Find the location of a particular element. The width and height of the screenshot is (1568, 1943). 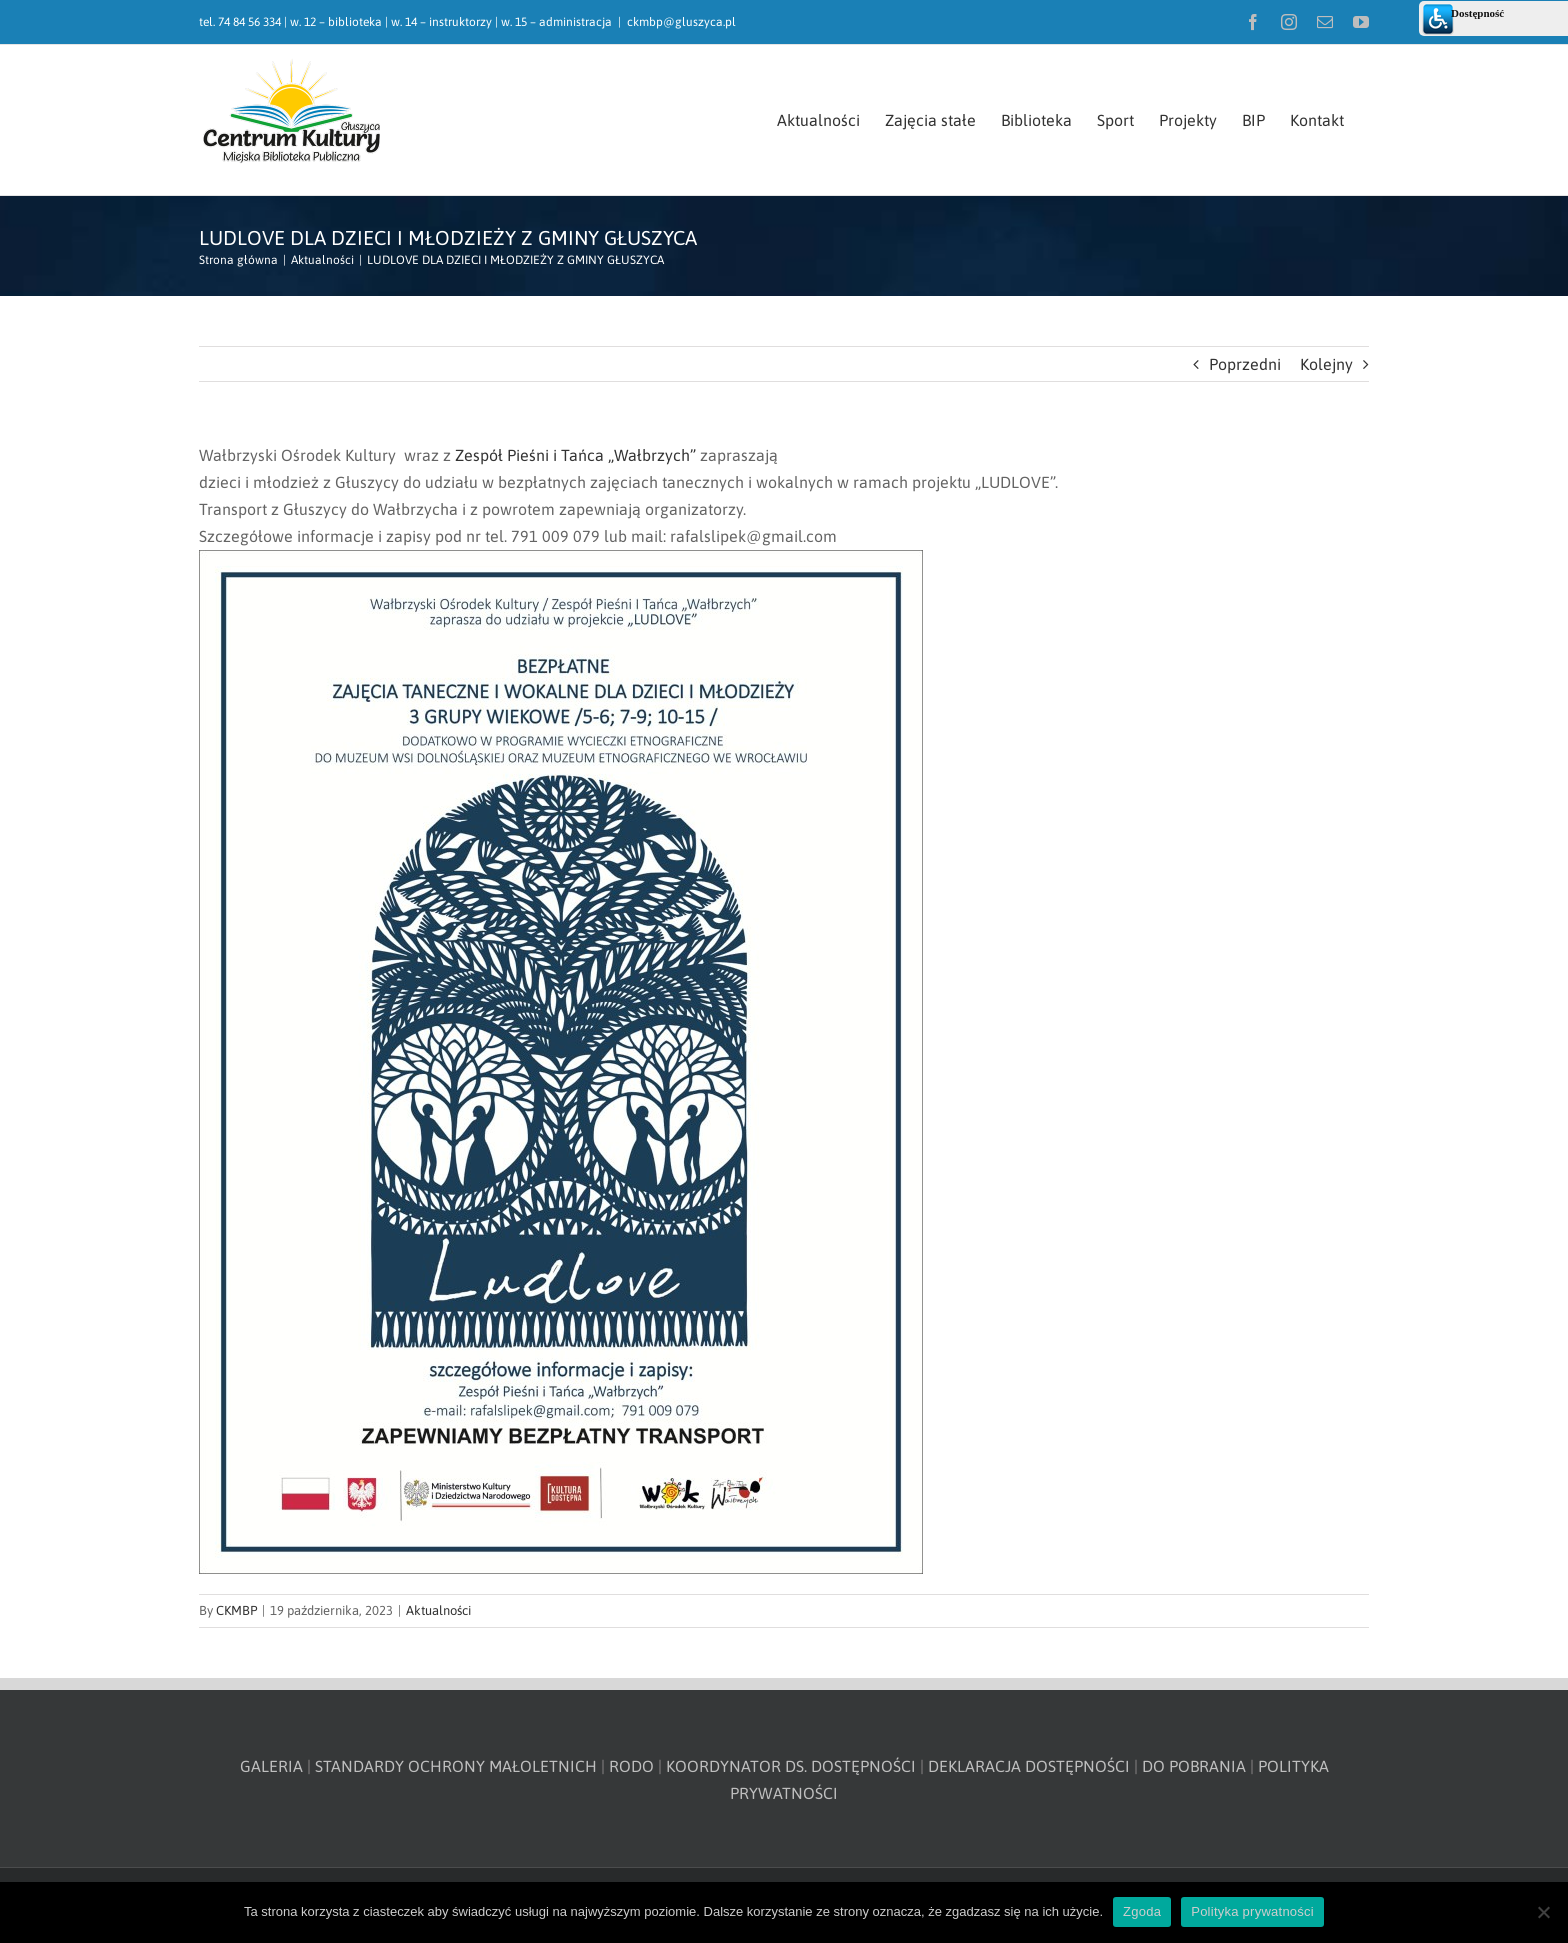

DEKLARACJA DOSTĘPNOŚCI is located at coordinates (1029, 1766).